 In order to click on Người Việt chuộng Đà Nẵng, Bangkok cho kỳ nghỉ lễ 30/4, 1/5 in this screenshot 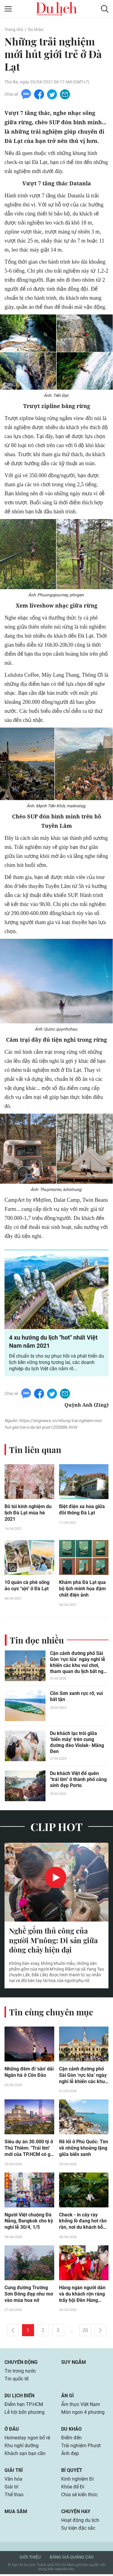, I will do `click(29, 2222)`.